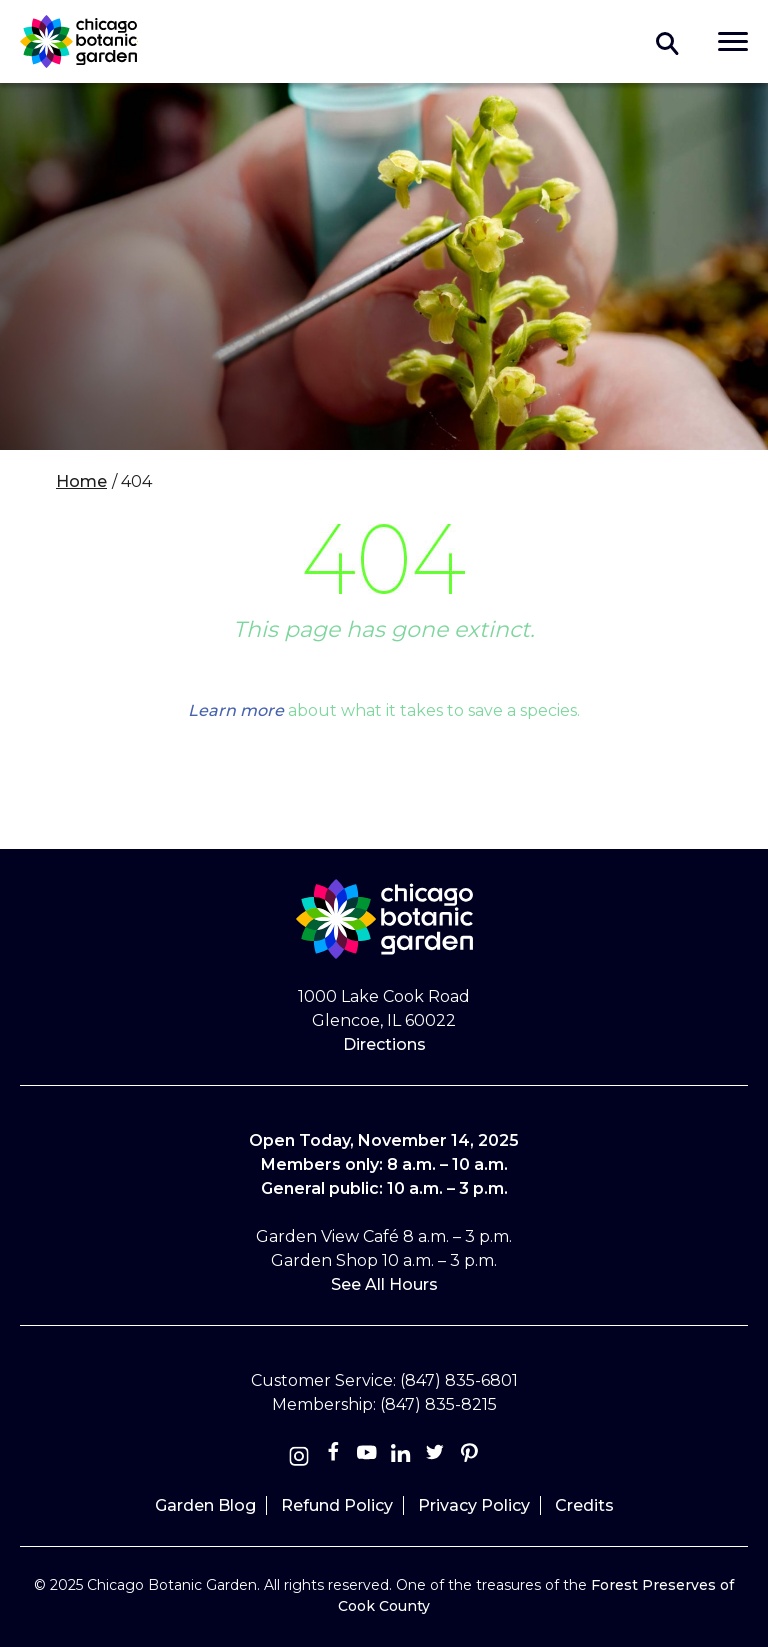 This screenshot has width=768, height=1647. What do you see at coordinates (384, 1044) in the screenshot?
I see `Directions` at bounding box center [384, 1044].